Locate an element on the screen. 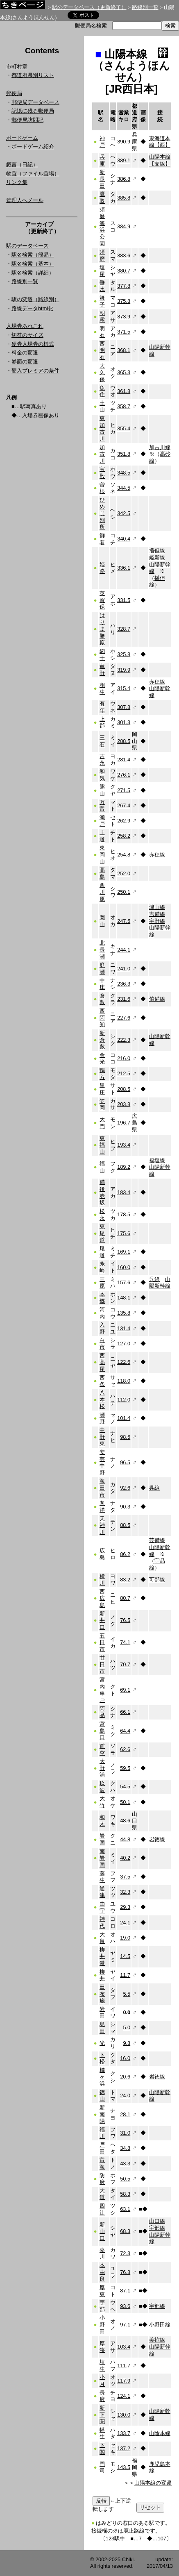  管理人へメール is located at coordinates (24, 200).